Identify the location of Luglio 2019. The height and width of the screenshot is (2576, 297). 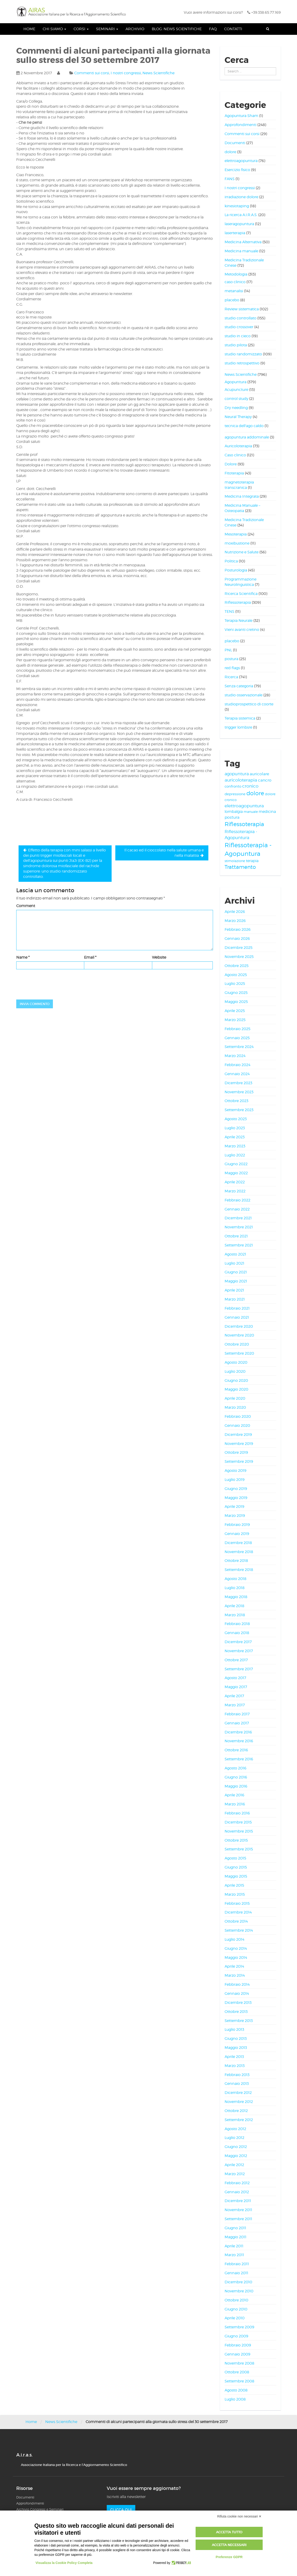
(235, 1479).